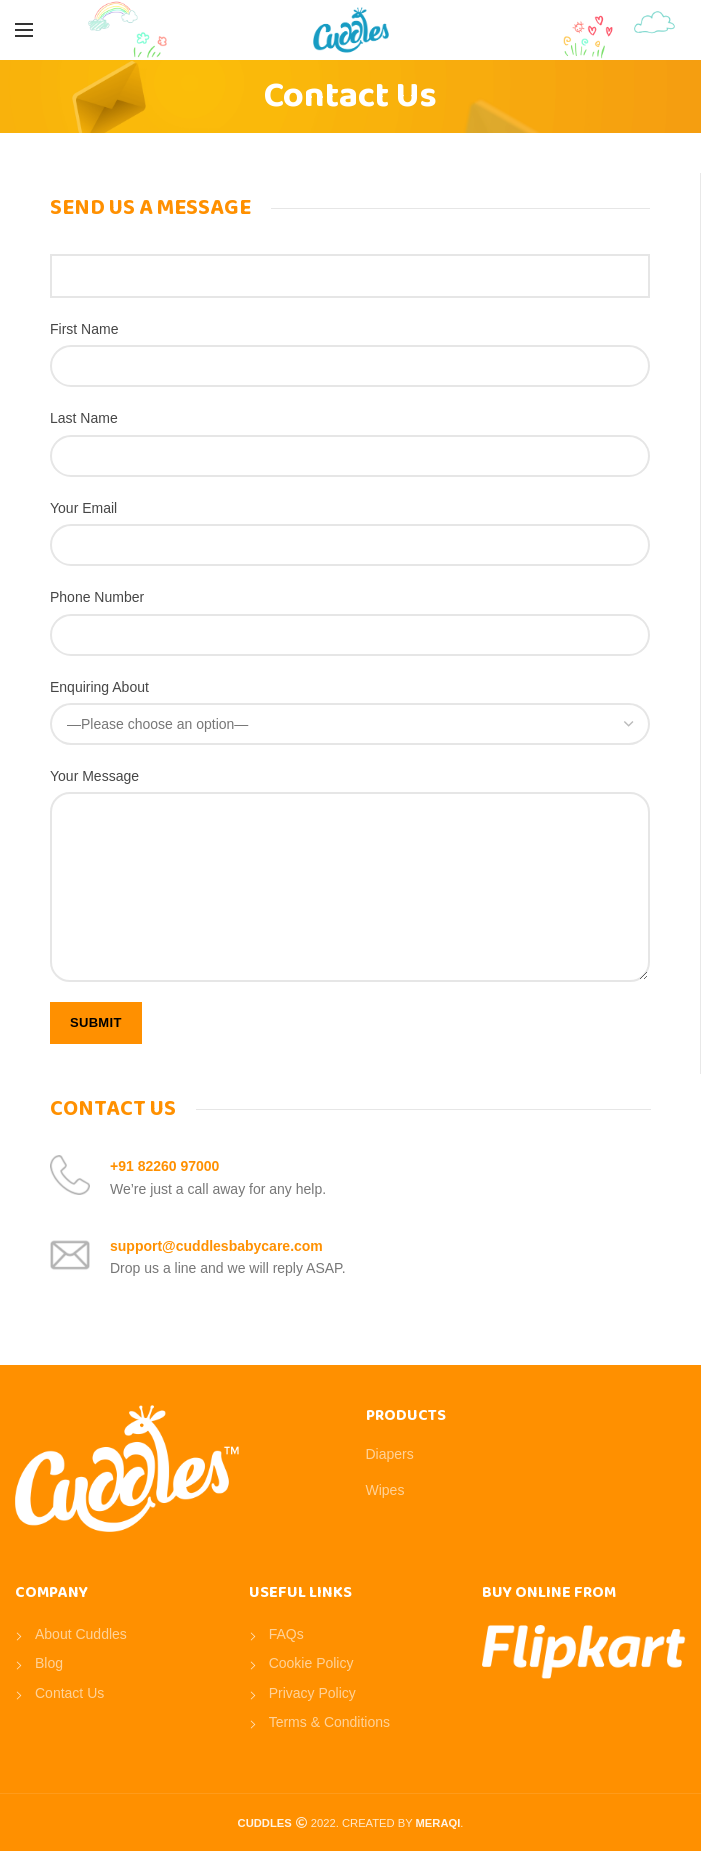 This screenshot has height=1851, width=701. I want to click on About Cuddles, so click(81, 1634).